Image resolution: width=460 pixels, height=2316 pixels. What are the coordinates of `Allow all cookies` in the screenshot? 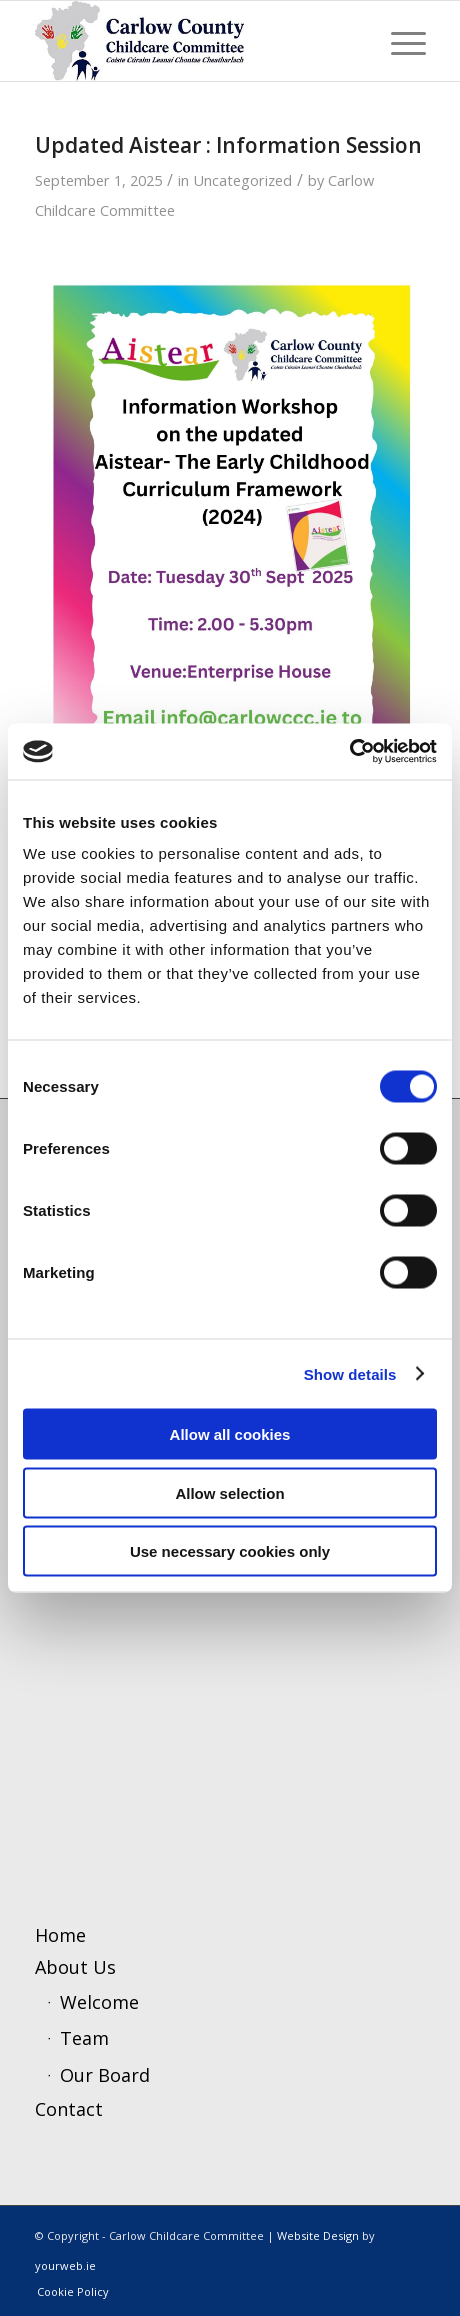 It's located at (230, 1434).